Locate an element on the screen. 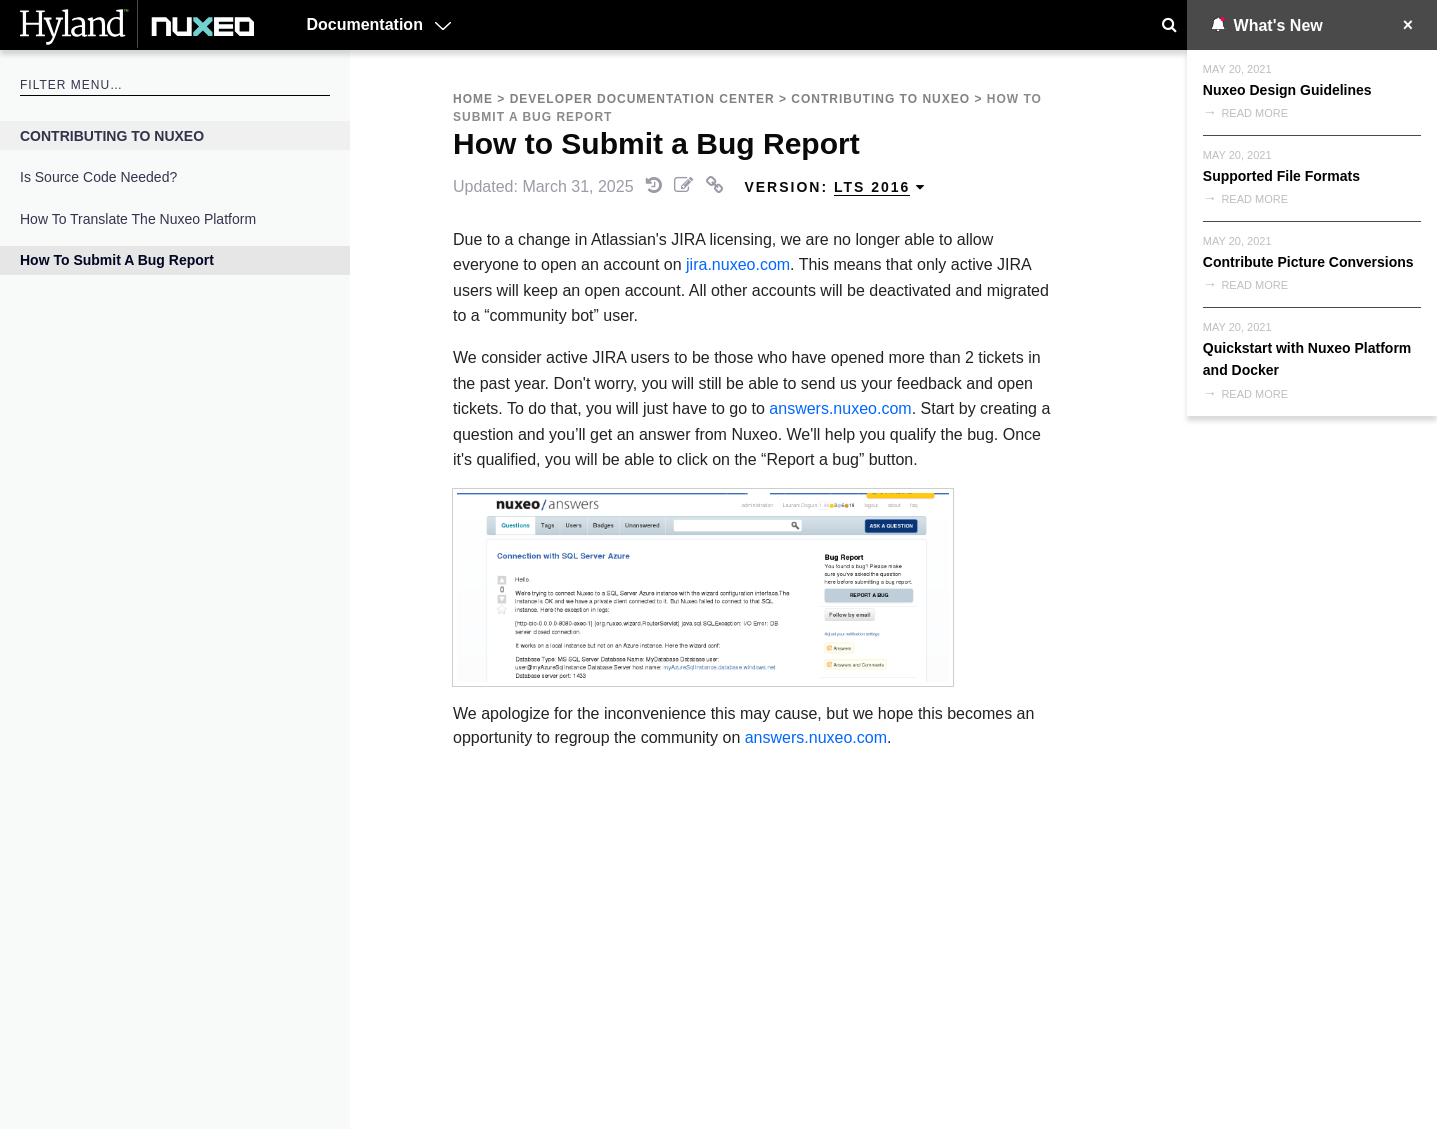 Image resolution: width=1437 pixels, height=1129 pixels. Developer Documentation Center is located at coordinates (642, 99).